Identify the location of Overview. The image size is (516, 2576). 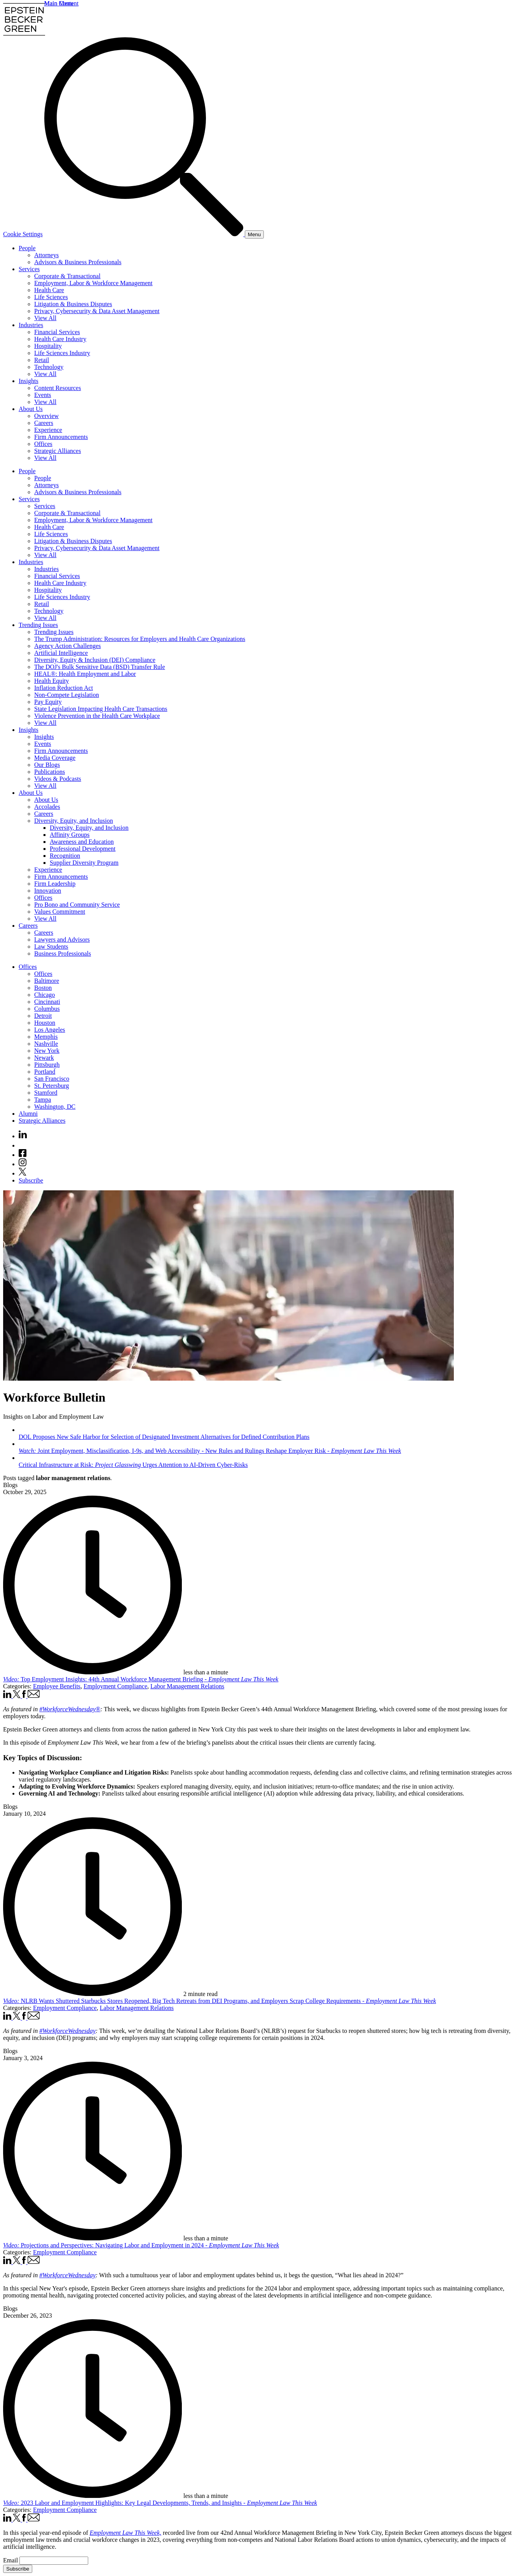
(46, 416).